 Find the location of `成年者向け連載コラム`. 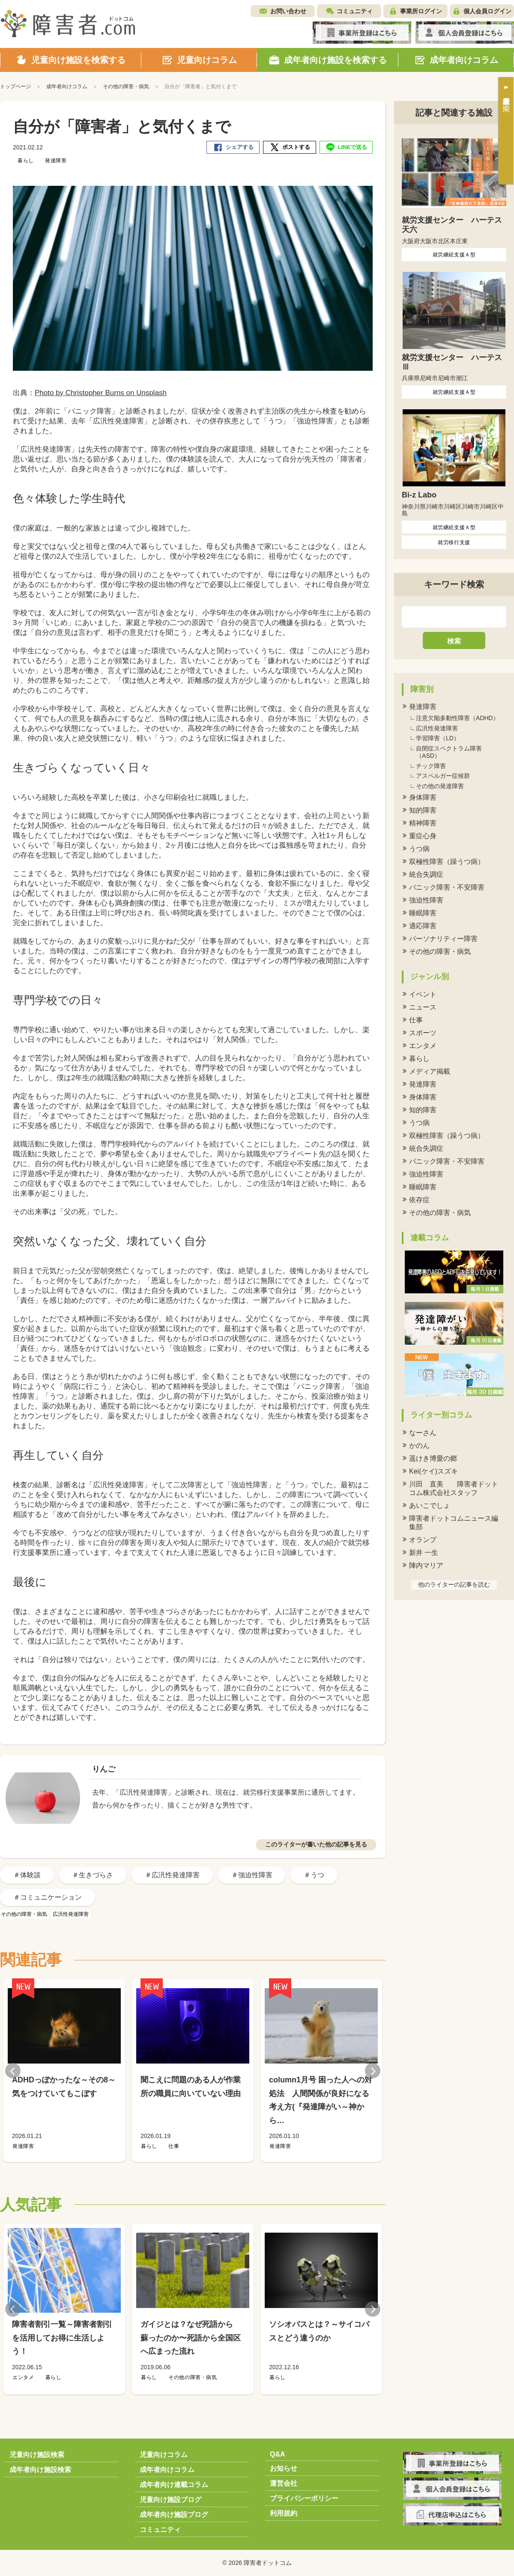

成年者向け連載コラム is located at coordinates (174, 2484).